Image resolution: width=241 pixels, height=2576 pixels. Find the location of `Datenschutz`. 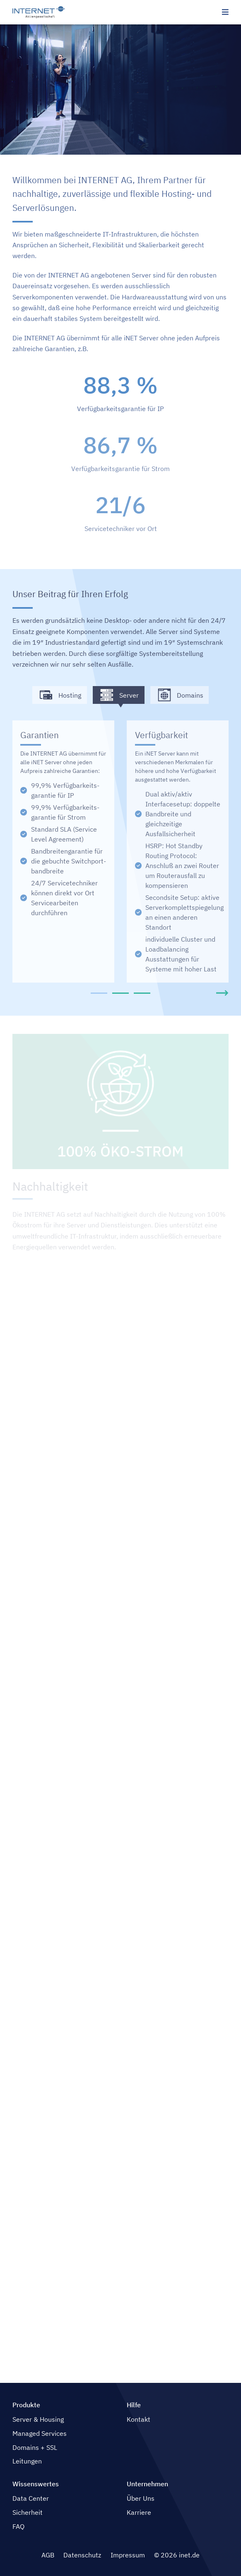

Datenschutz is located at coordinates (82, 2555).